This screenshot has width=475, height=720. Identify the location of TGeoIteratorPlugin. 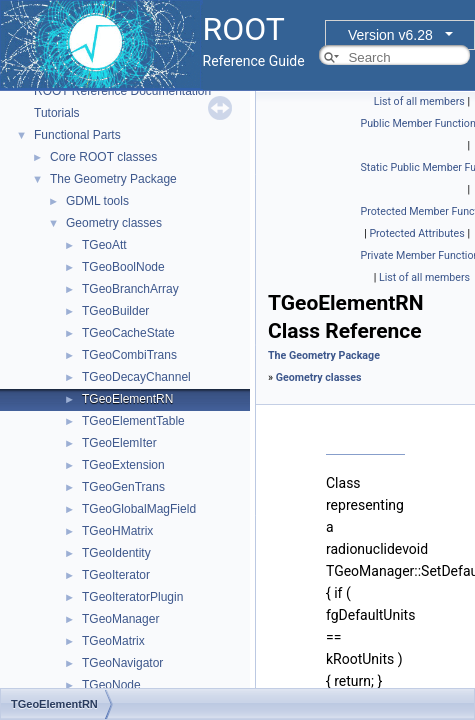
(132, 597).